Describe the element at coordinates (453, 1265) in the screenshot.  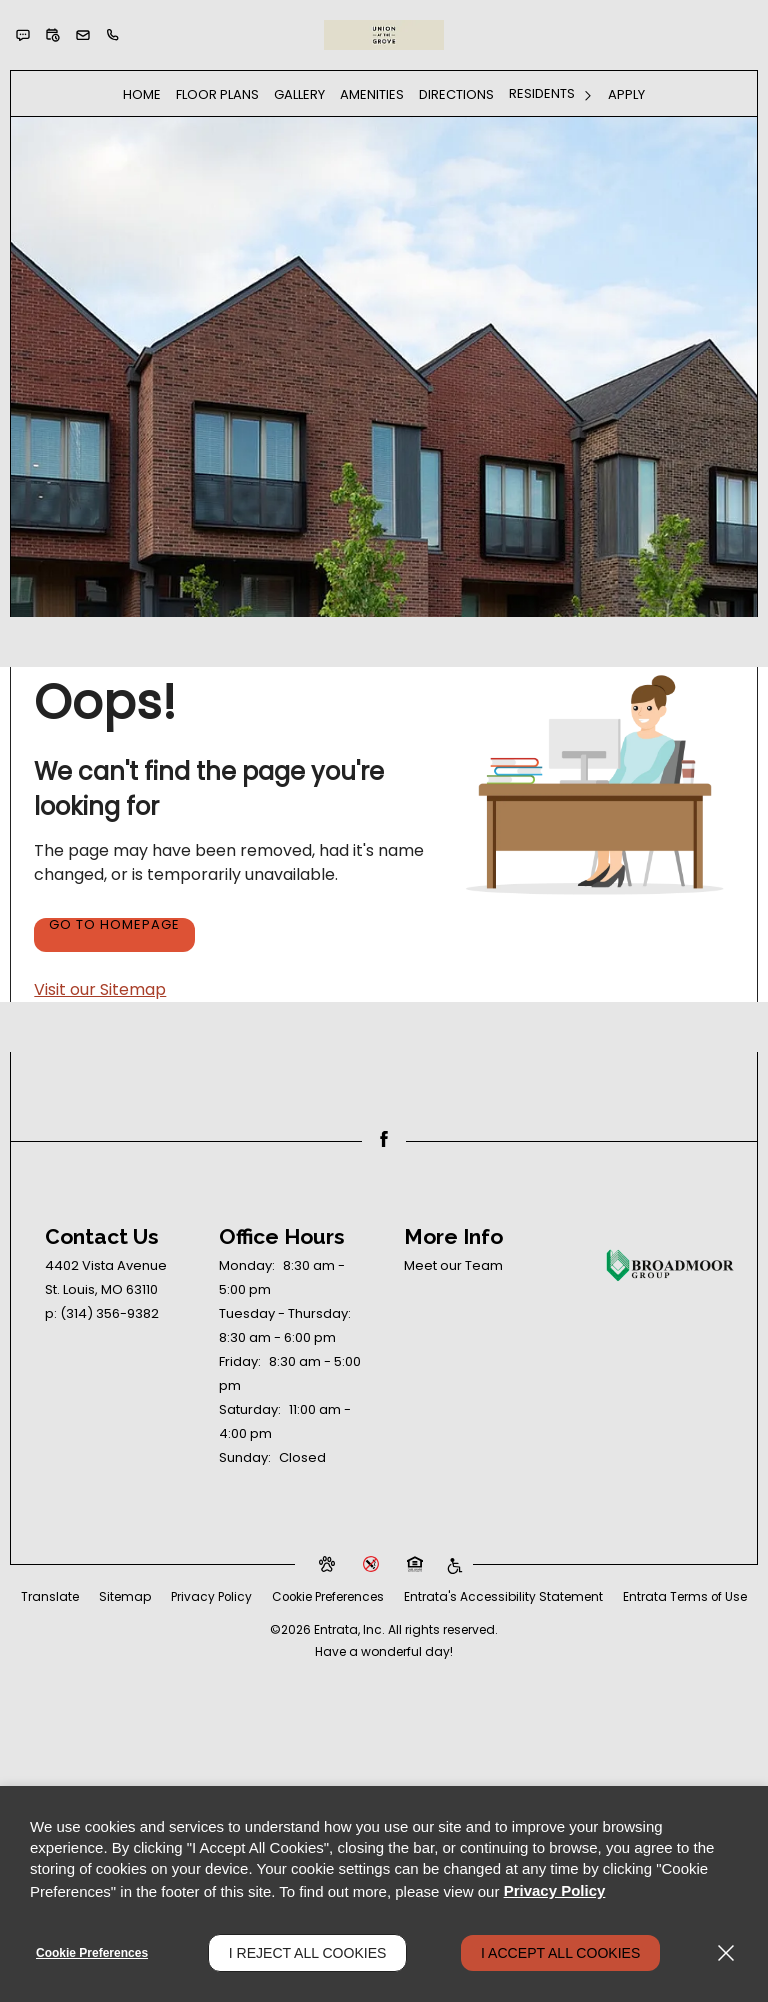
I see `Meet our Team` at that location.